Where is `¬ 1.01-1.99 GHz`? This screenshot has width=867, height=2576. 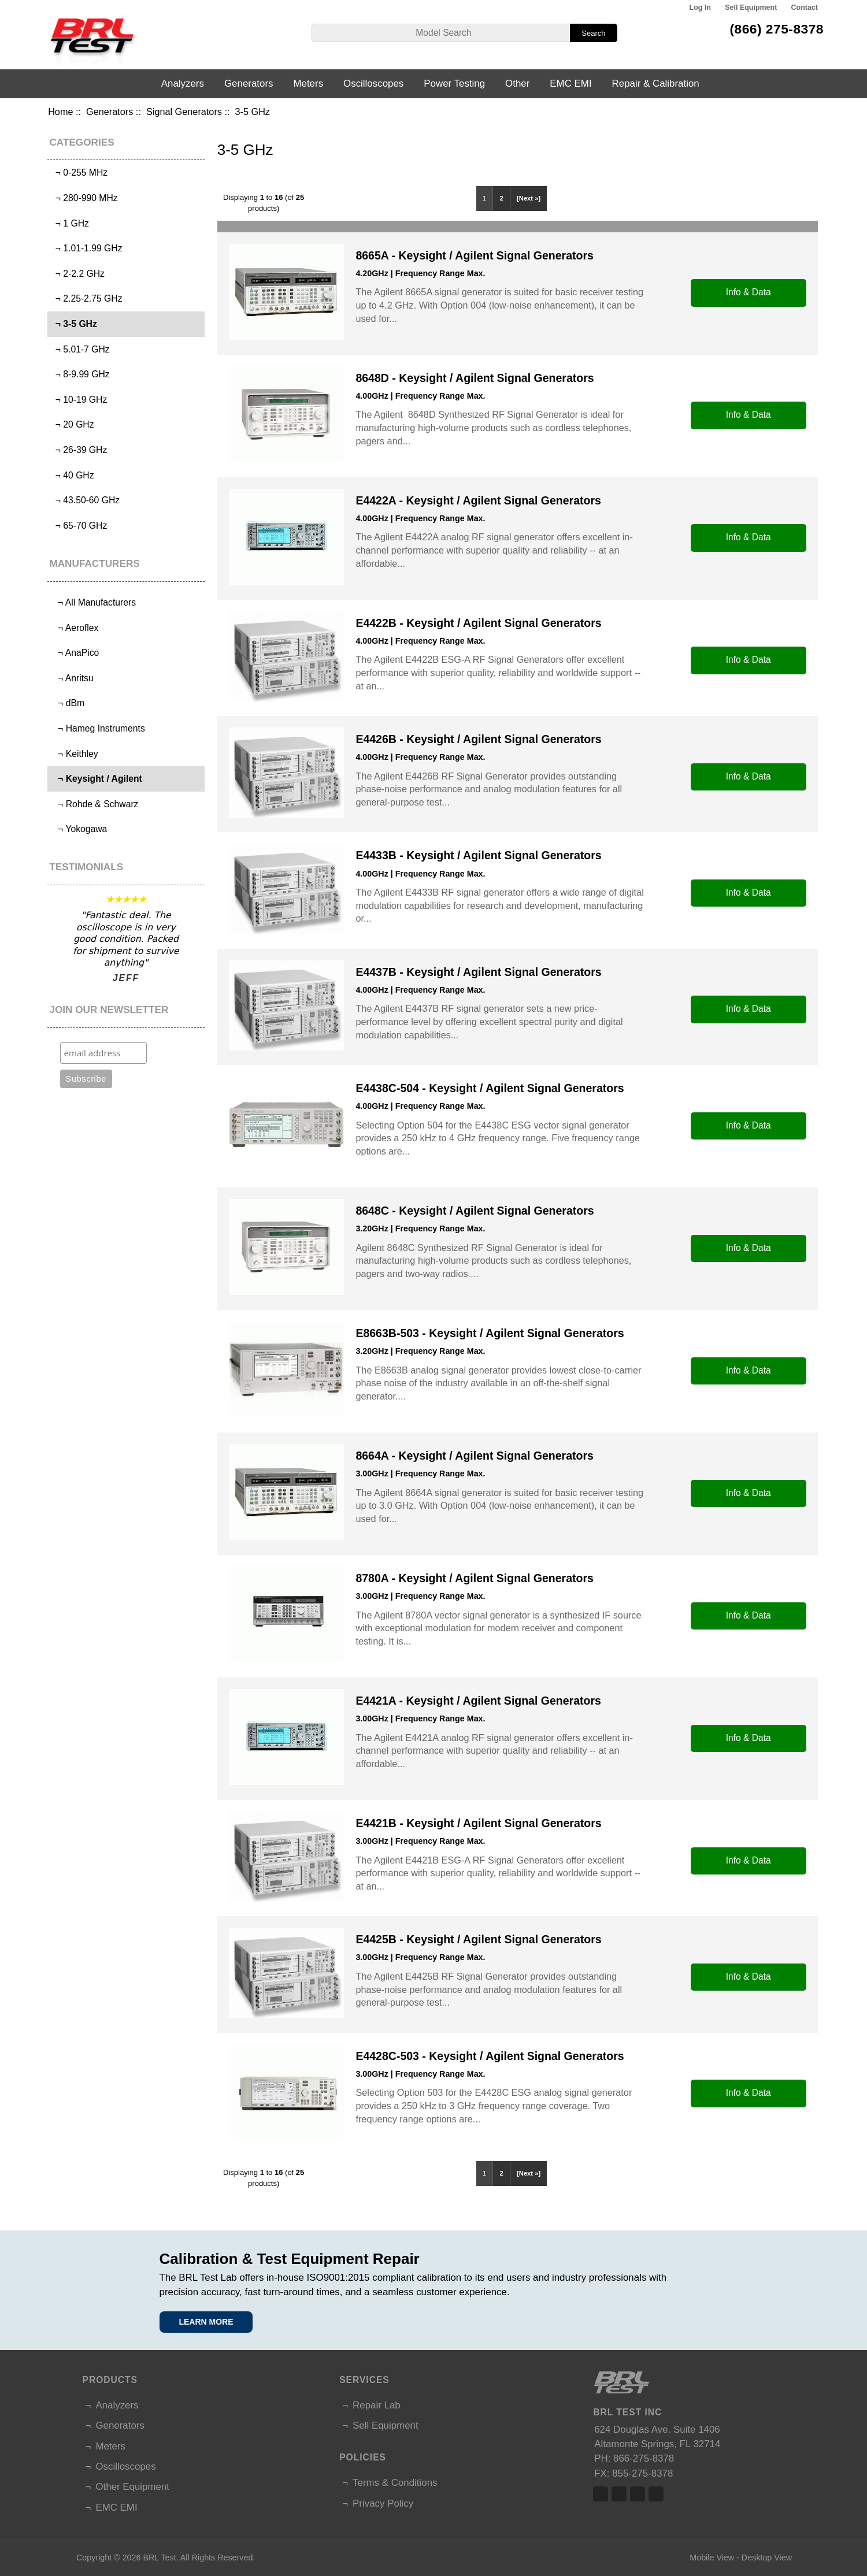 ¬ 1.01-1.99 GHz is located at coordinates (86, 248).